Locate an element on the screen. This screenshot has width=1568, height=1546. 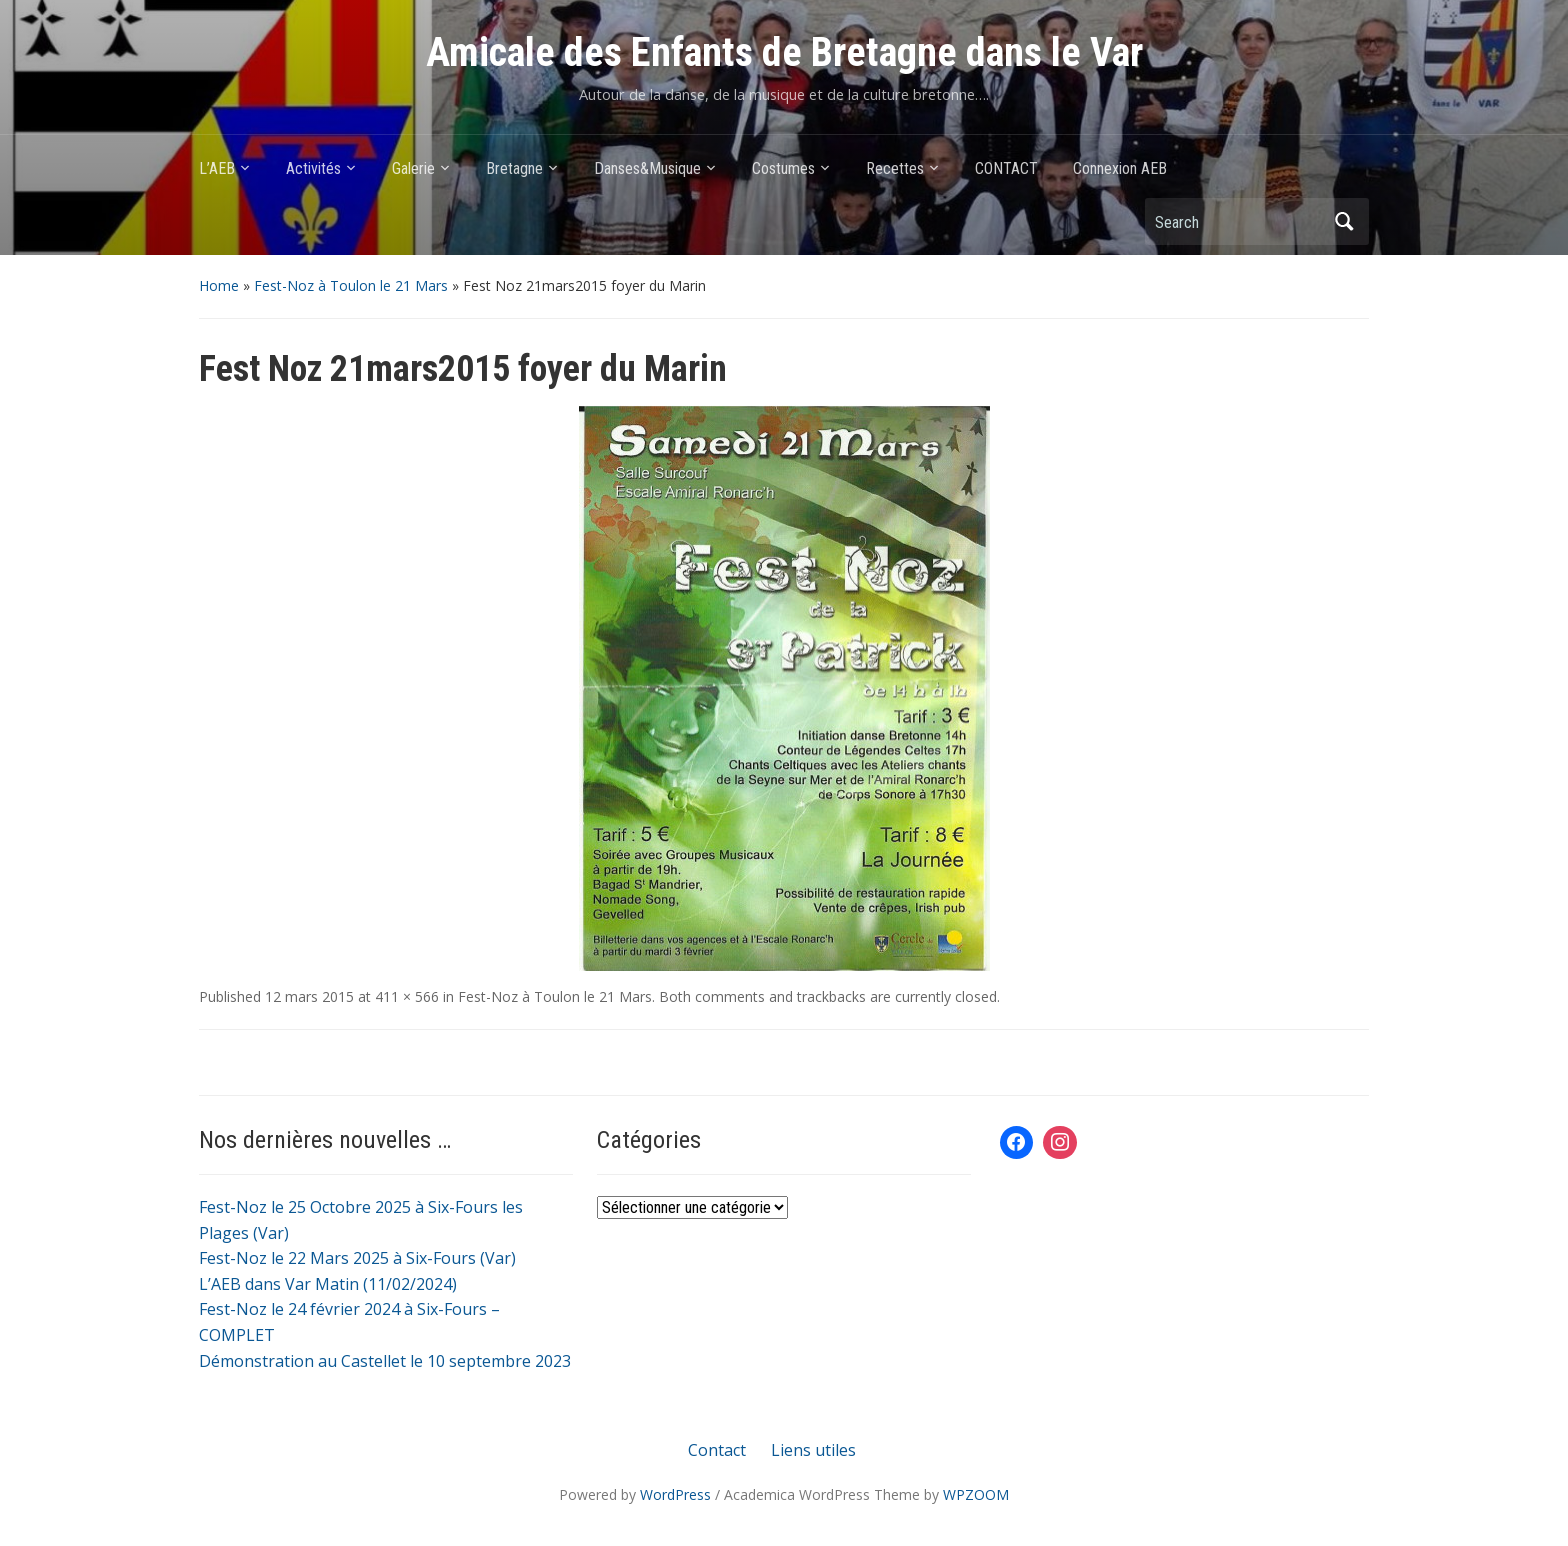
411 × 566 is located at coordinates (407, 996).